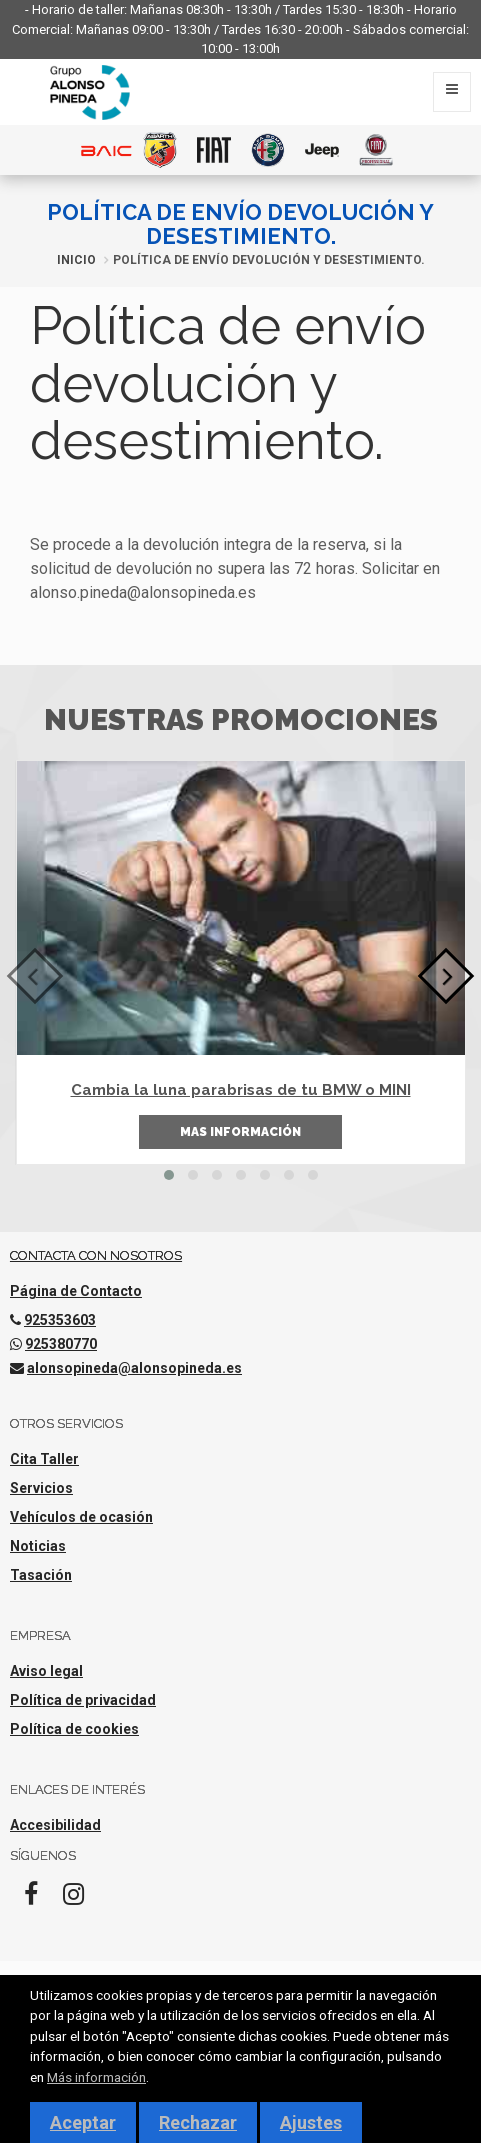 The width and height of the screenshot is (481, 2143). Describe the element at coordinates (76, 260) in the screenshot. I see `Inicio` at that location.